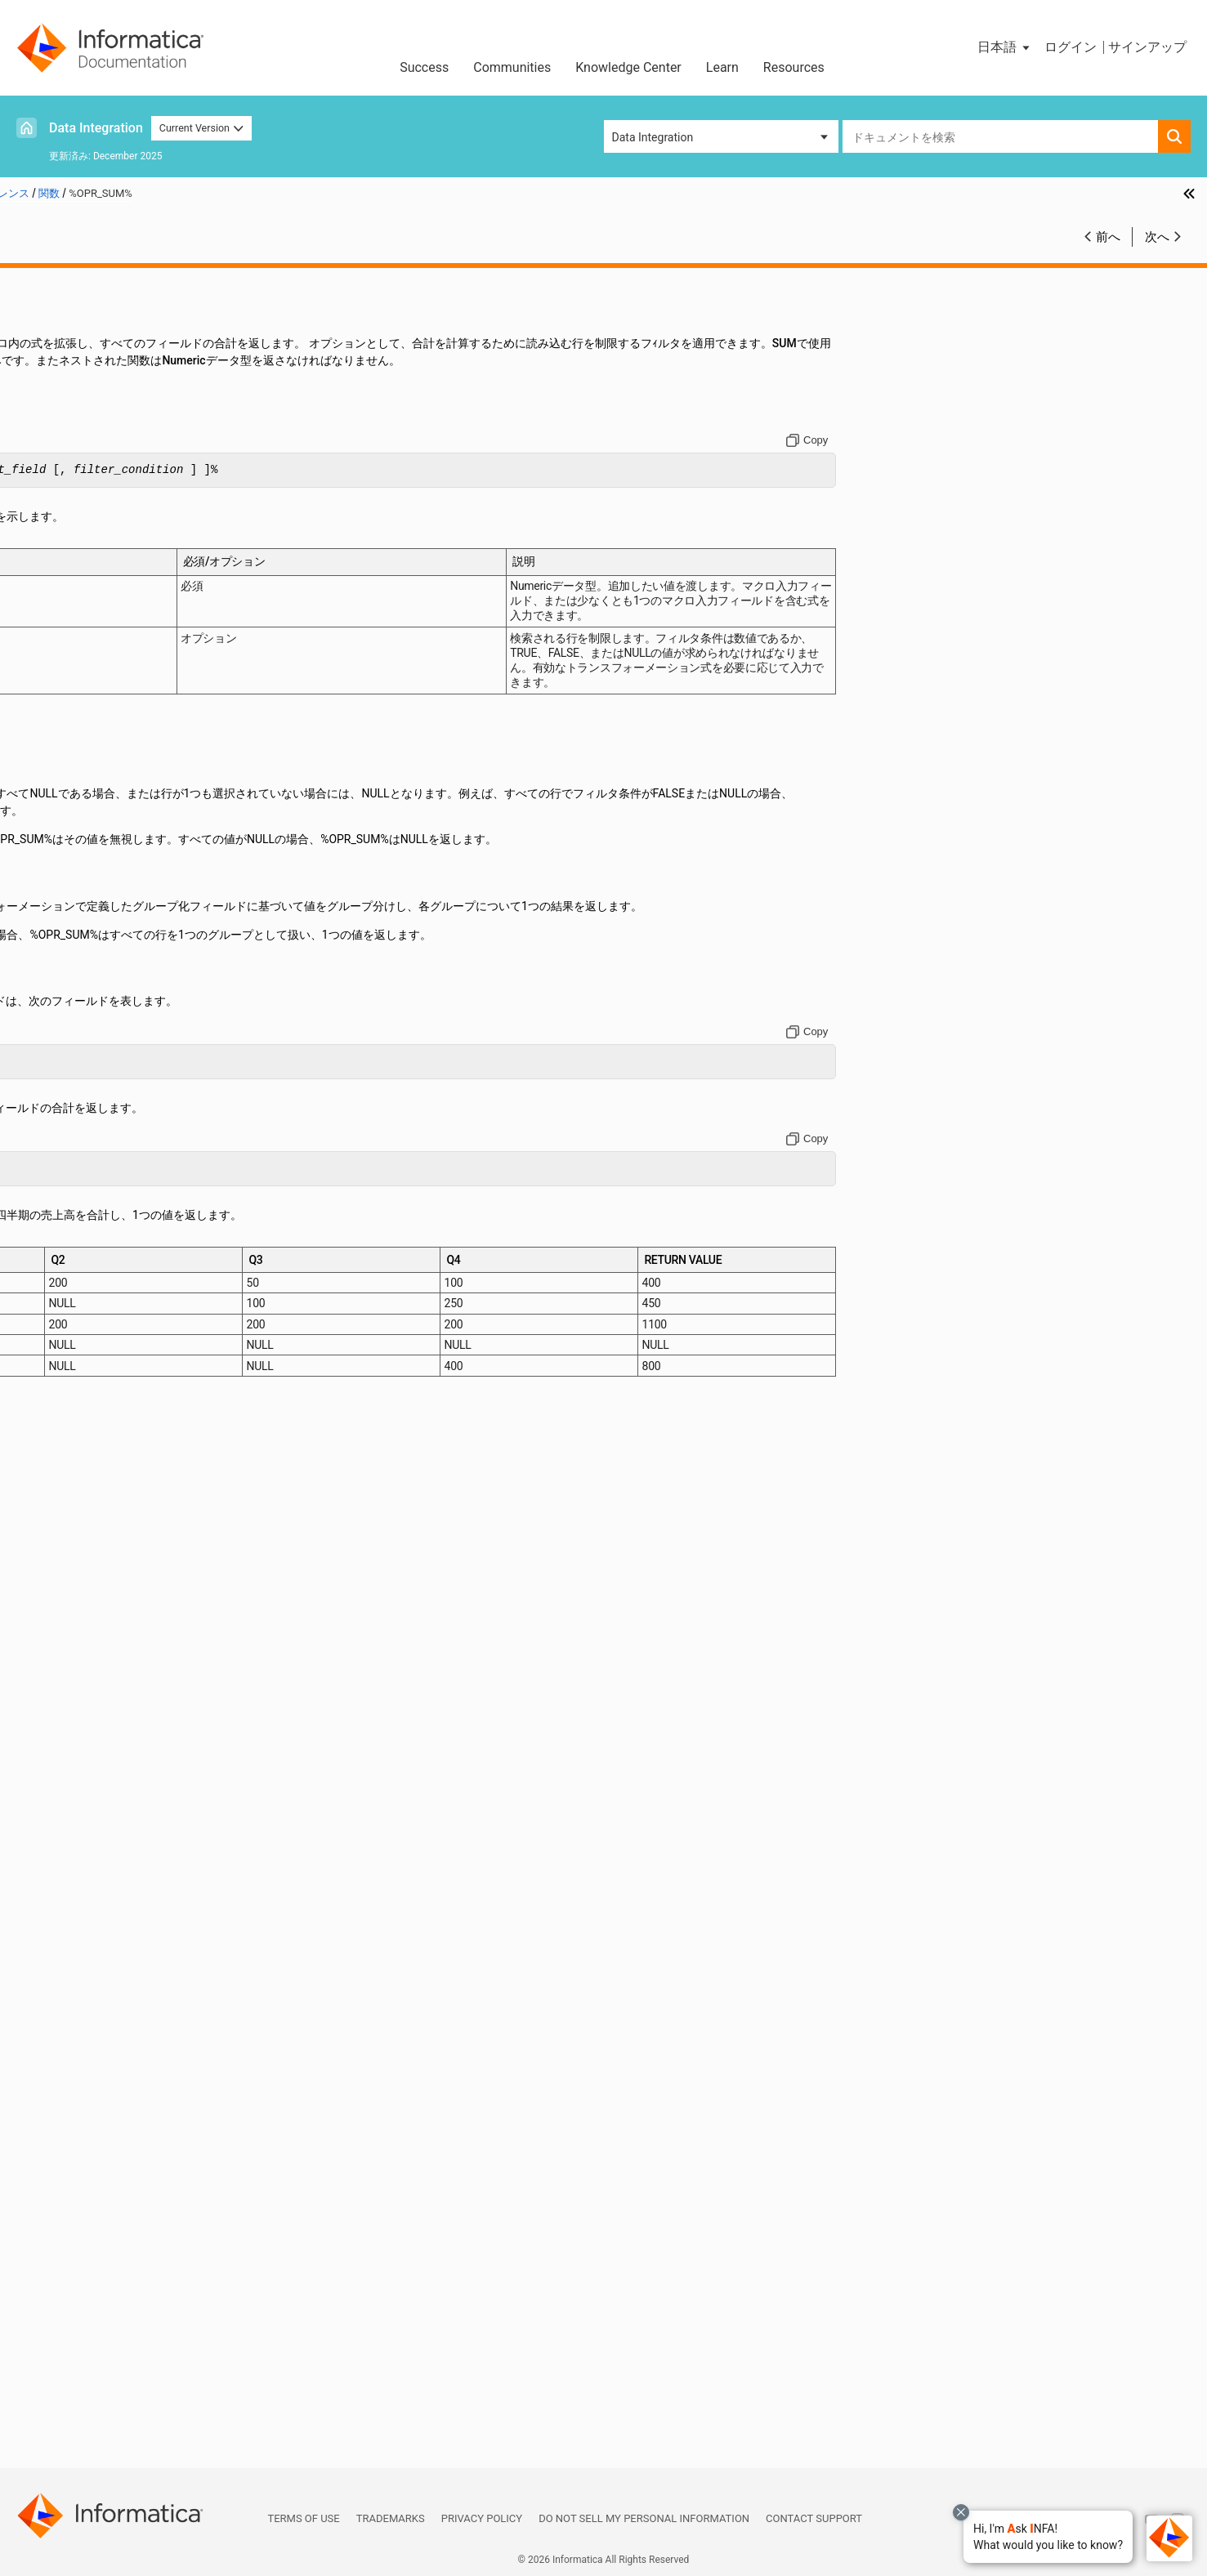 This screenshot has height=2576, width=1207. Describe the element at coordinates (1147, 47) in the screenshot. I see `サインアップ` at that location.